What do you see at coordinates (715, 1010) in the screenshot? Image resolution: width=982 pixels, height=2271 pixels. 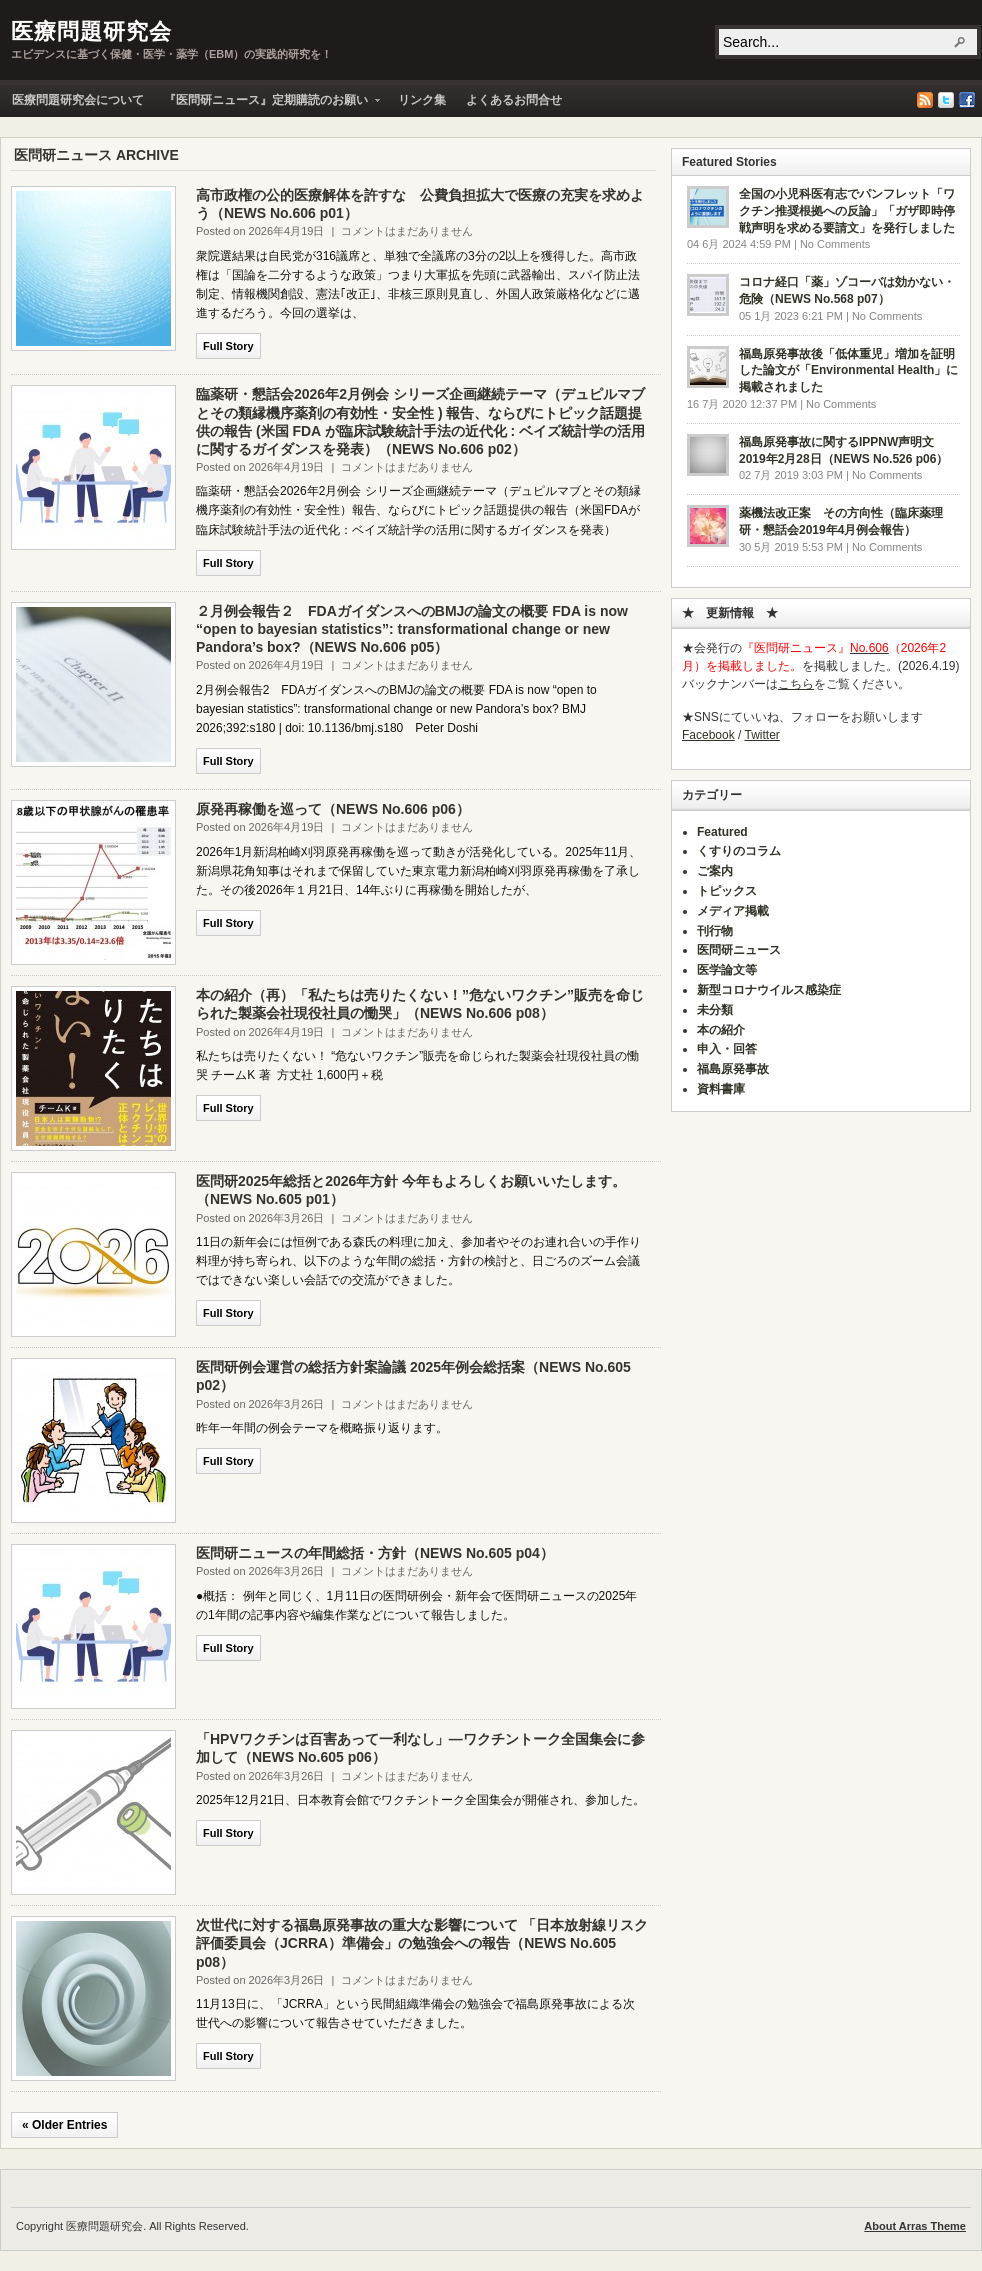 I see `未分類` at bounding box center [715, 1010].